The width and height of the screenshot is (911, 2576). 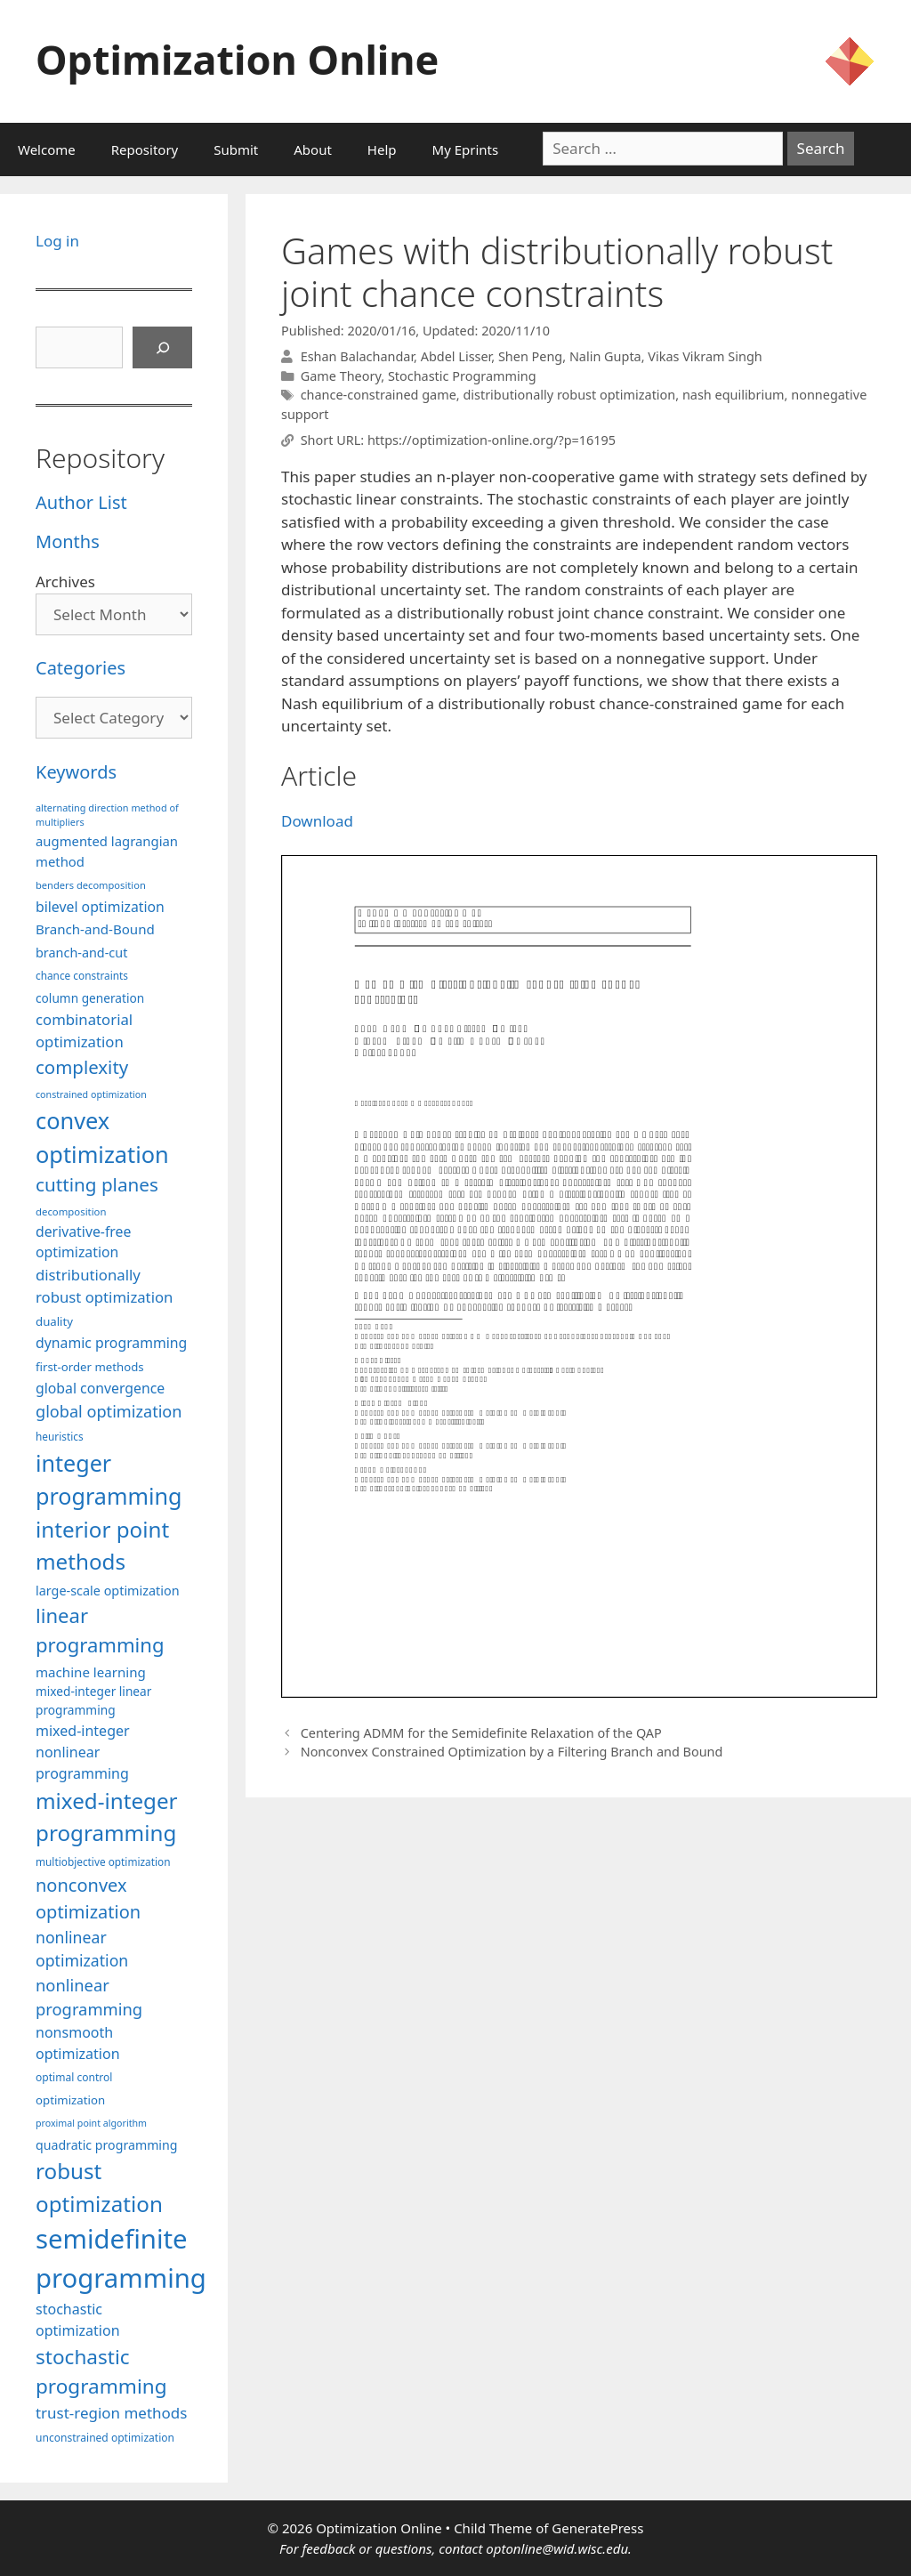 What do you see at coordinates (100, 907) in the screenshot?
I see `bilevel optimization [bilevel optimization (127 items)]` at bounding box center [100, 907].